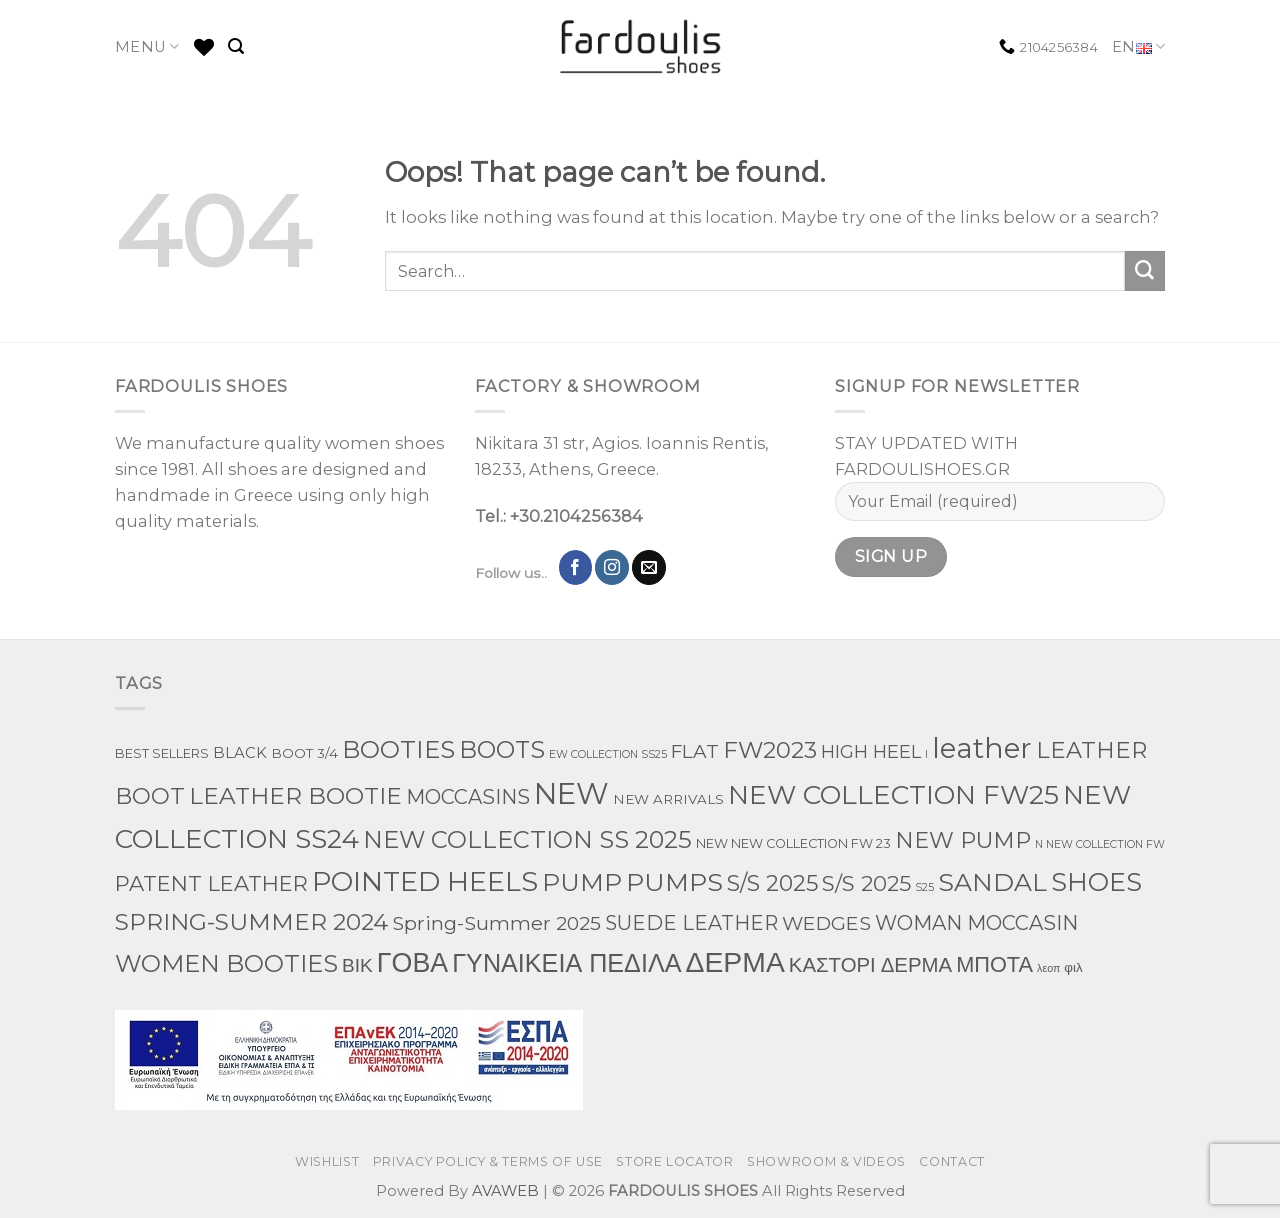 The width and height of the screenshot is (1280, 1218). What do you see at coordinates (734, 962) in the screenshot?
I see `ΔΕΡΜΑ [ΔΕΡΜΑ (707 products)]` at bounding box center [734, 962].